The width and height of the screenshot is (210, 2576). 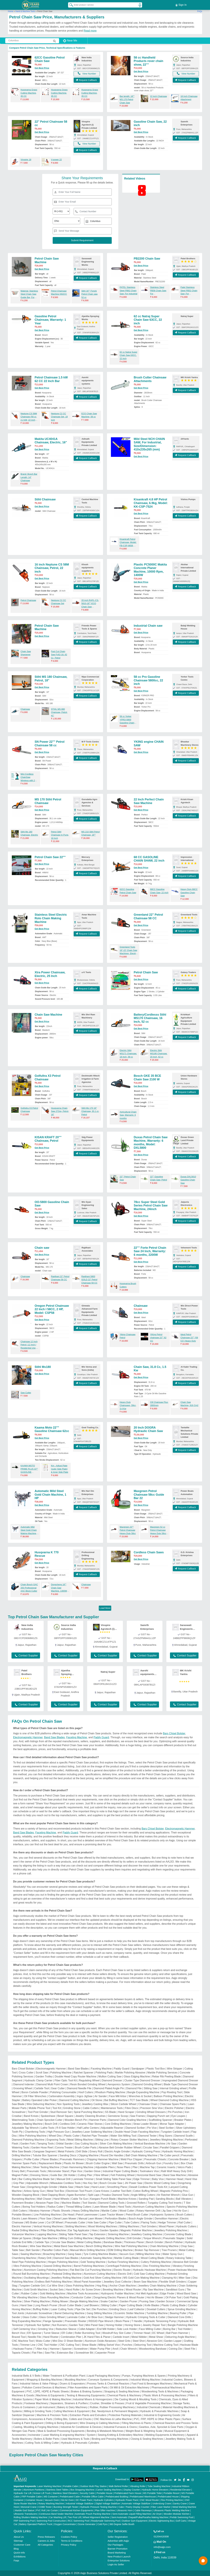 What do you see at coordinates (154, 2340) in the screenshot?
I see `Abrasive Grit` at bounding box center [154, 2340].